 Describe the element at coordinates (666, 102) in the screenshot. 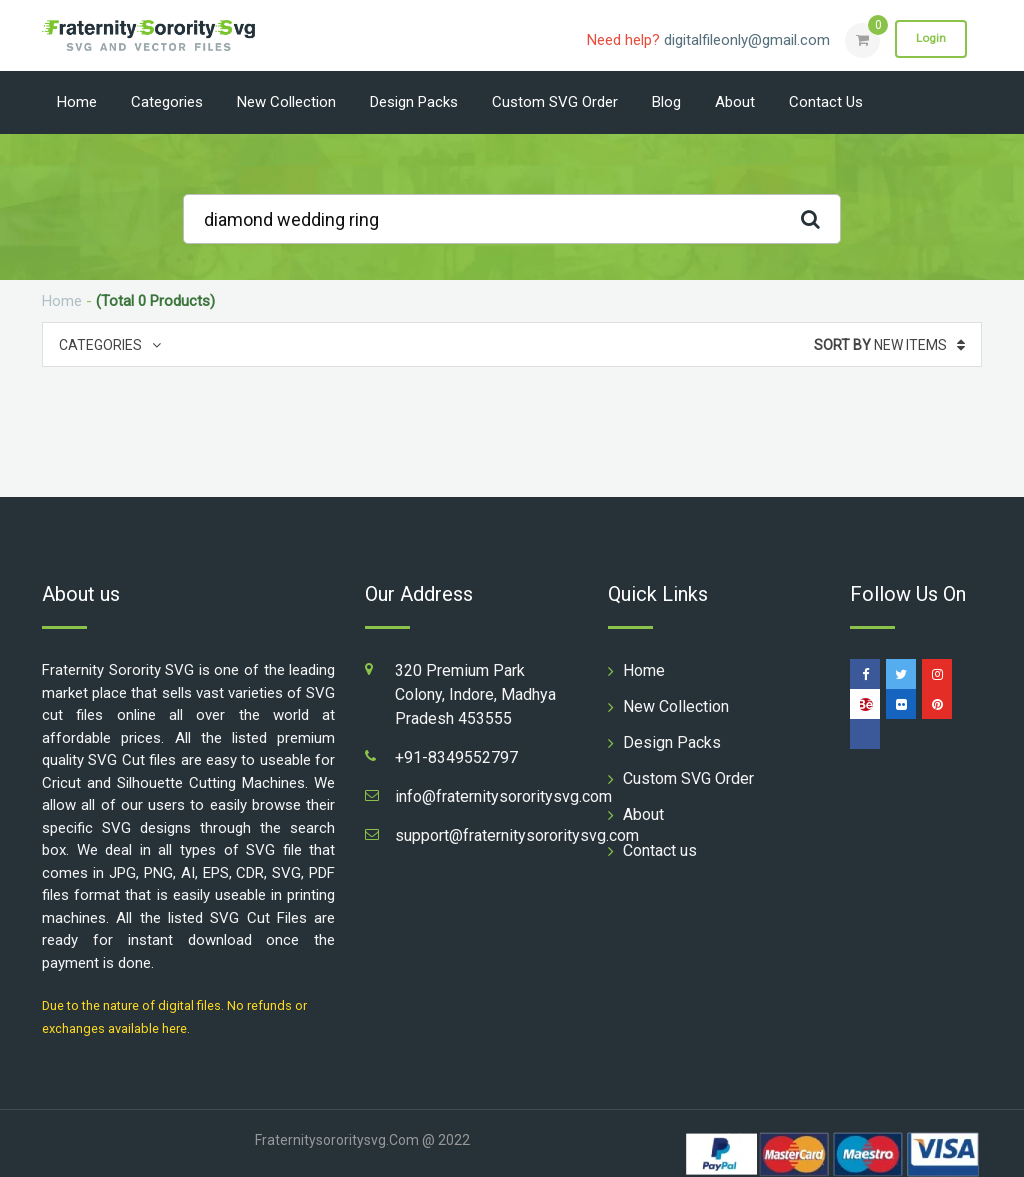

I see `Blog` at that location.